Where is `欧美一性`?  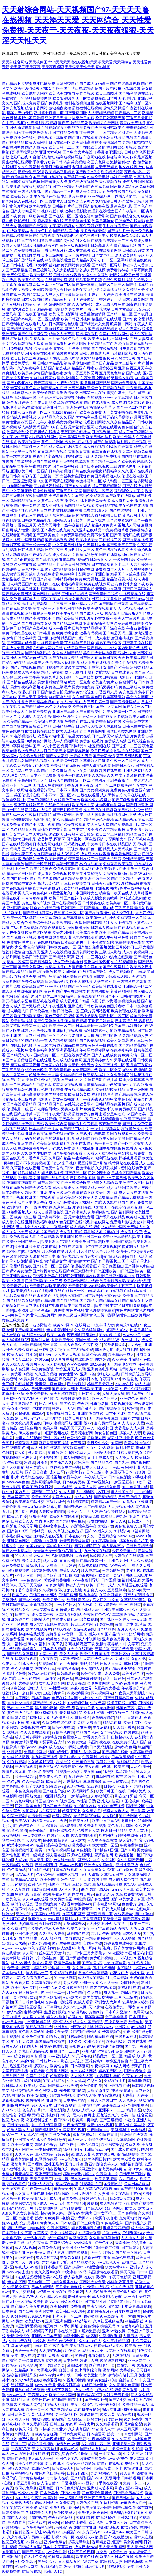 欧美一性 is located at coordinates (128, 2115).